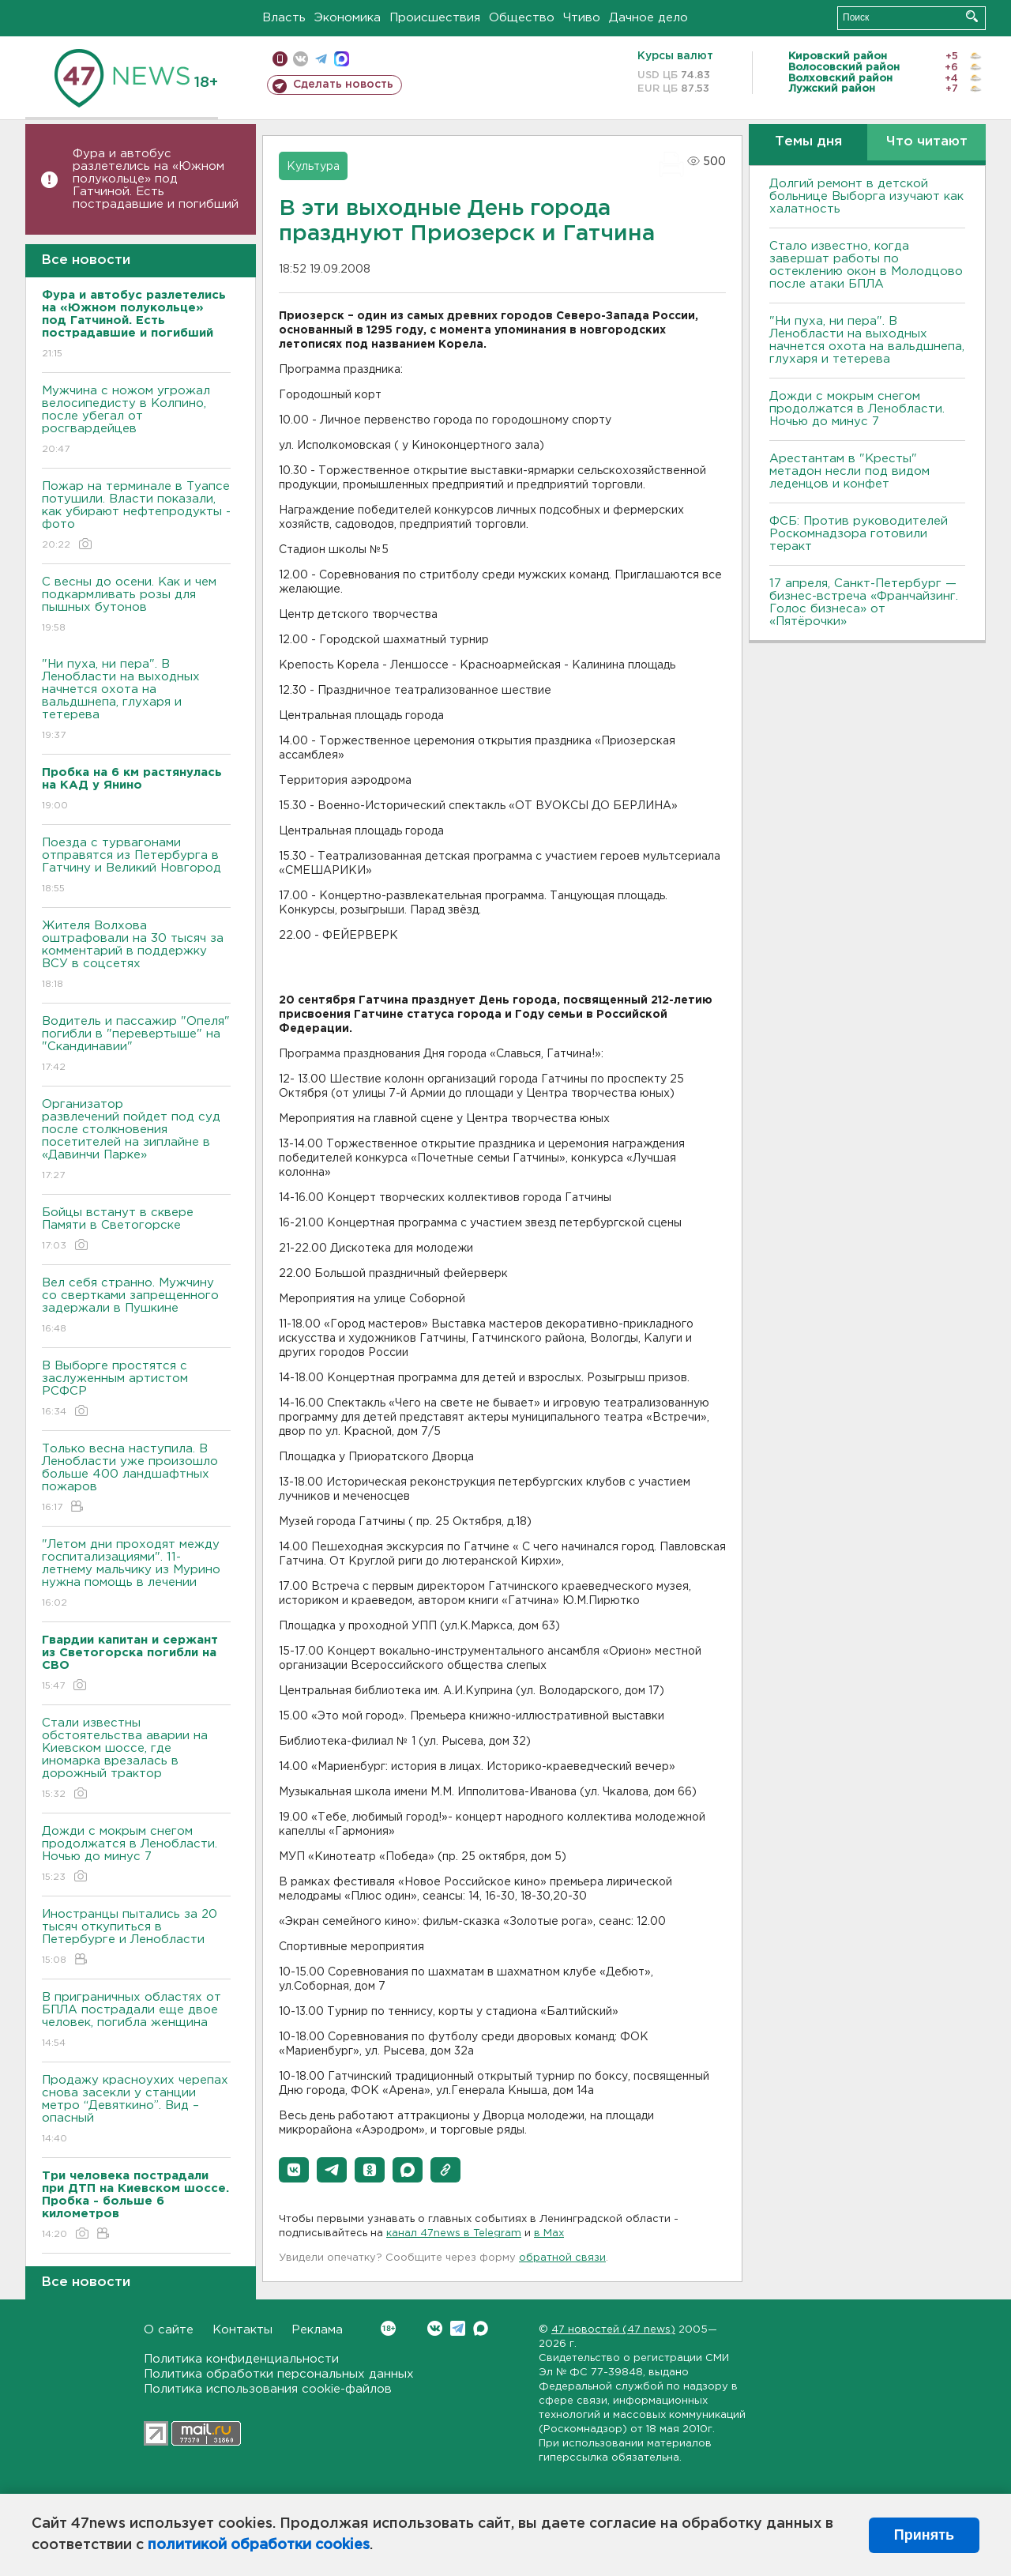 The width and height of the screenshot is (1011, 2576). Describe the element at coordinates (268, 2389) in the screenshot. I see `Политика использования cookie-файлов` at that location.